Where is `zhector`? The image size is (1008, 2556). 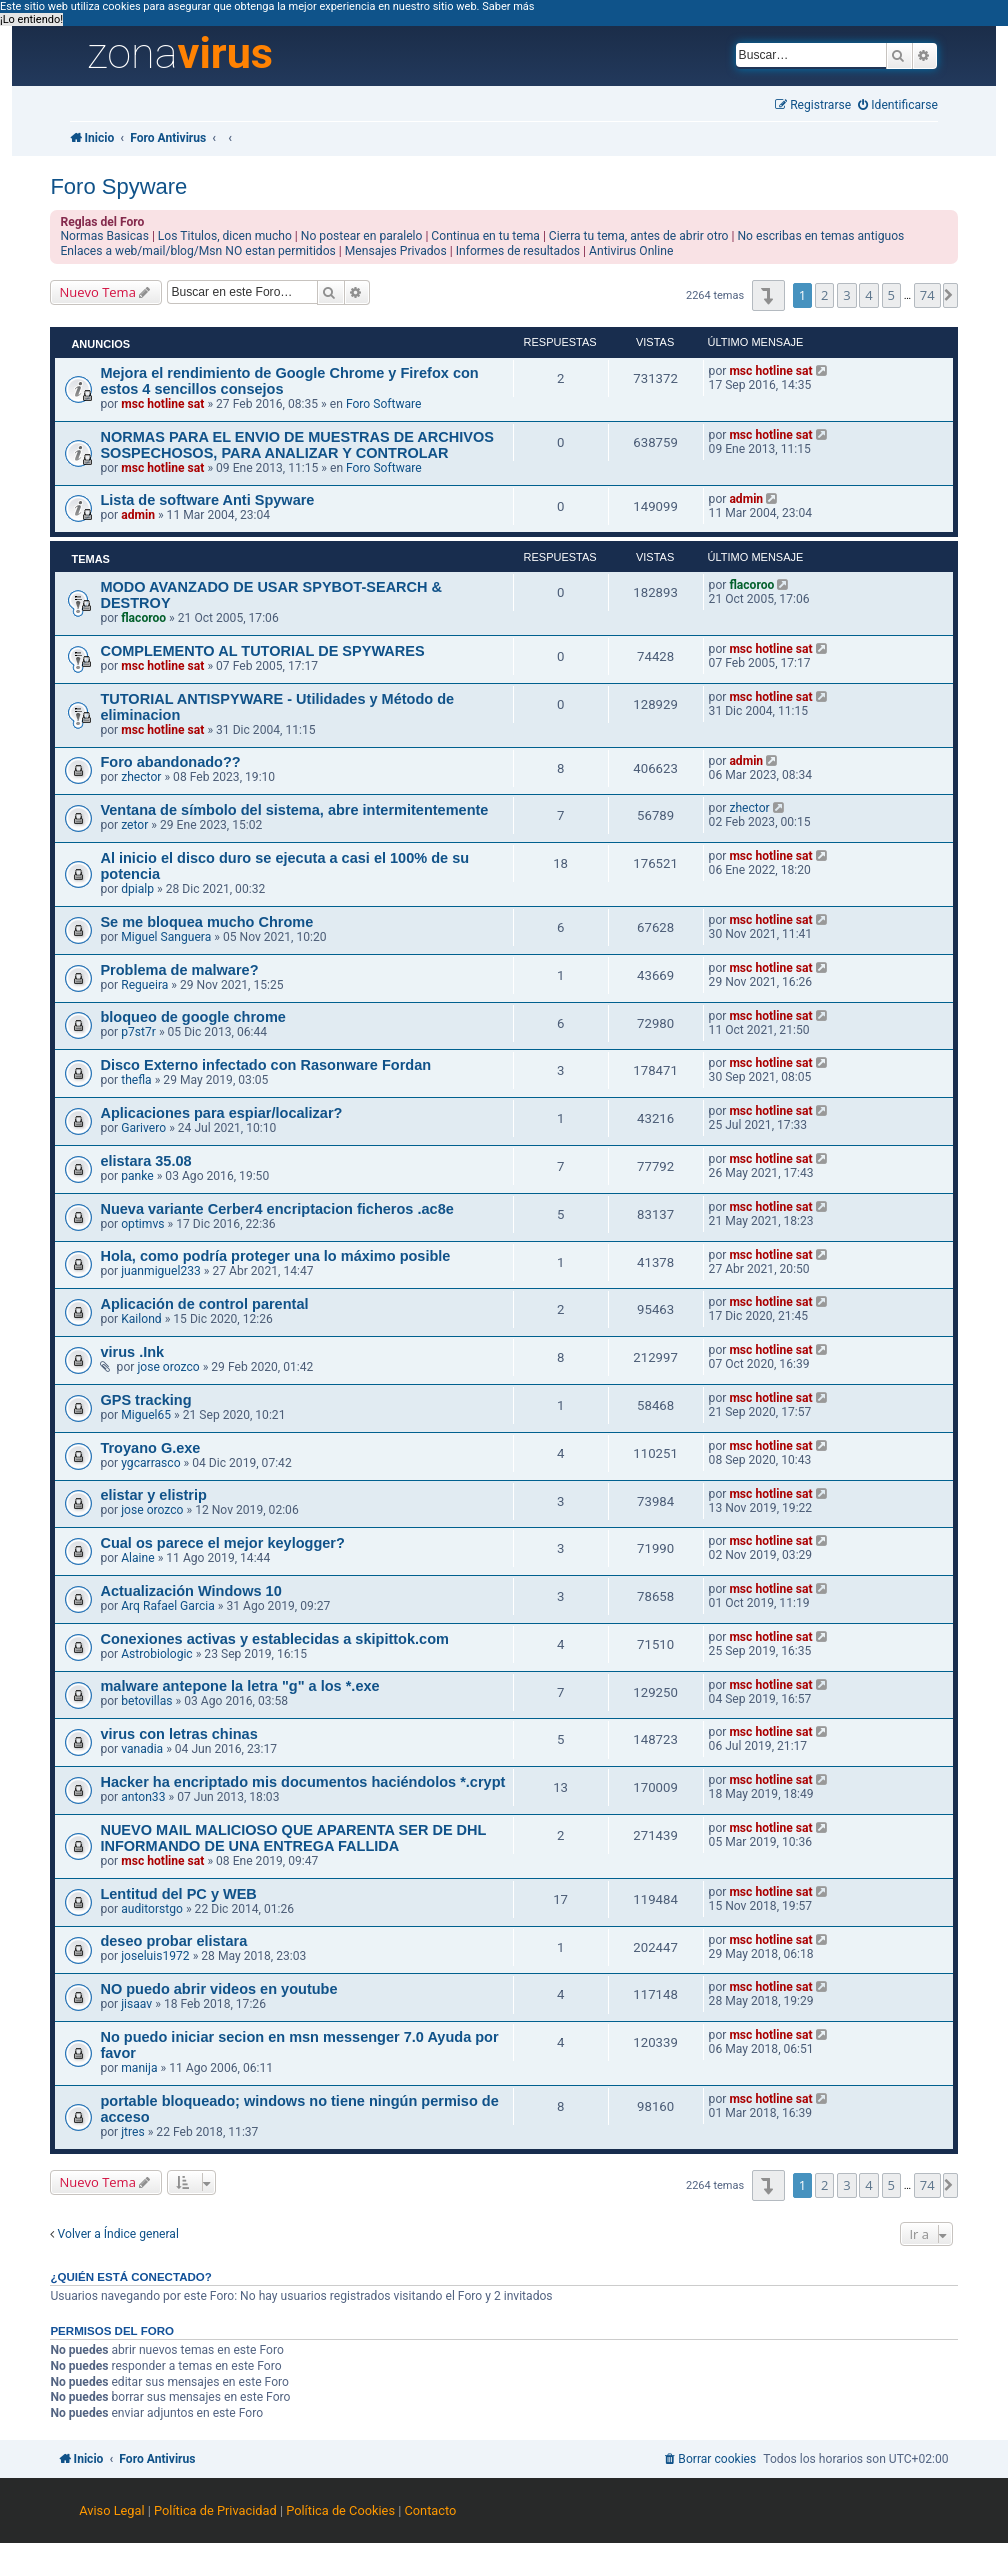 zhector is located at coordinates (141, 777).